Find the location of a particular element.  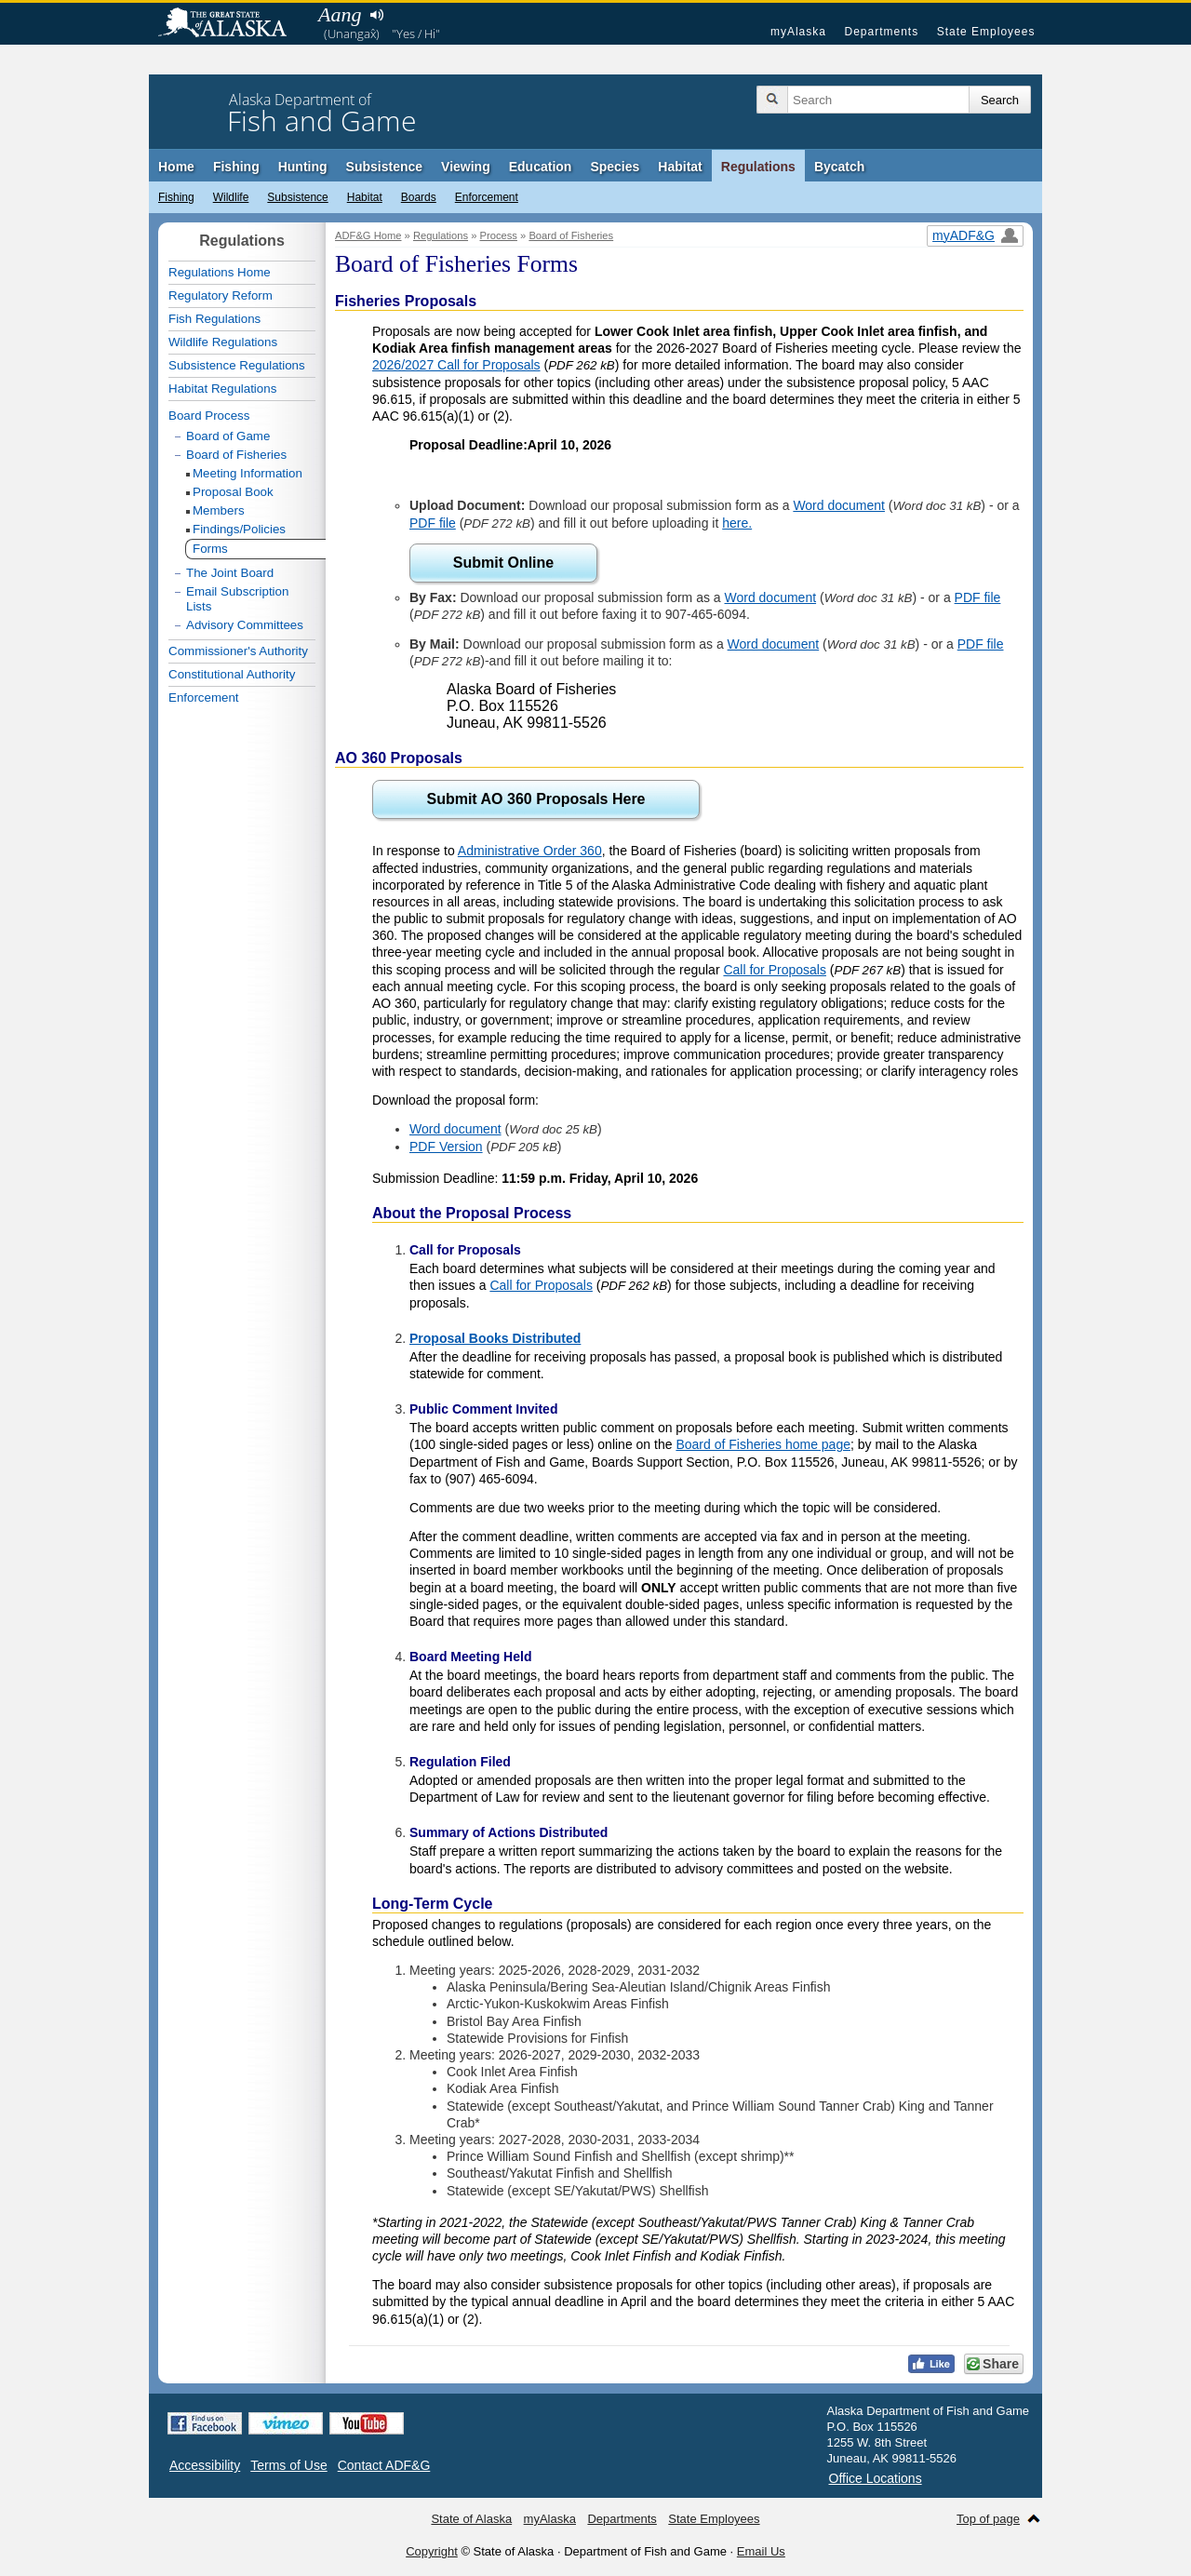

Subsistence is located at coordinates (384, 166).